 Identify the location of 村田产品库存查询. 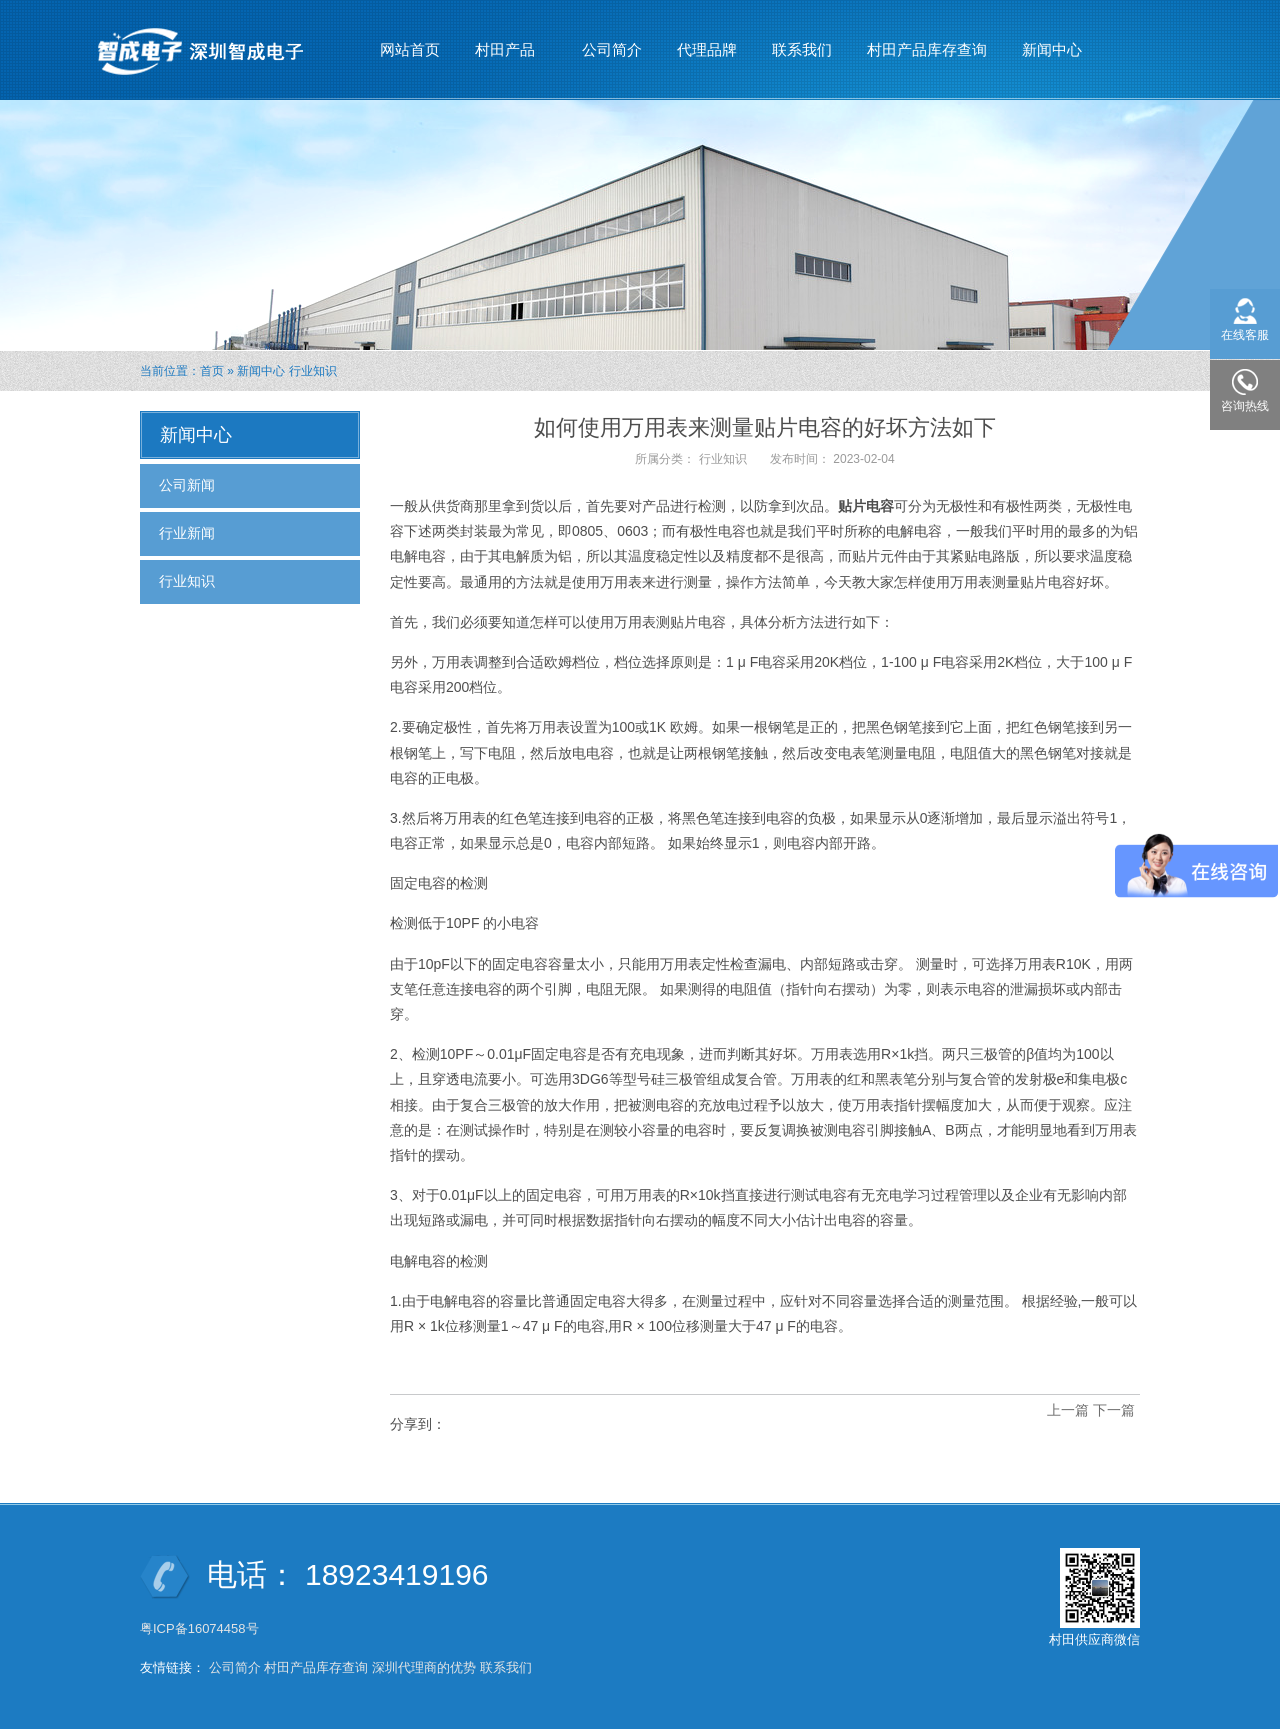
(927, 49).